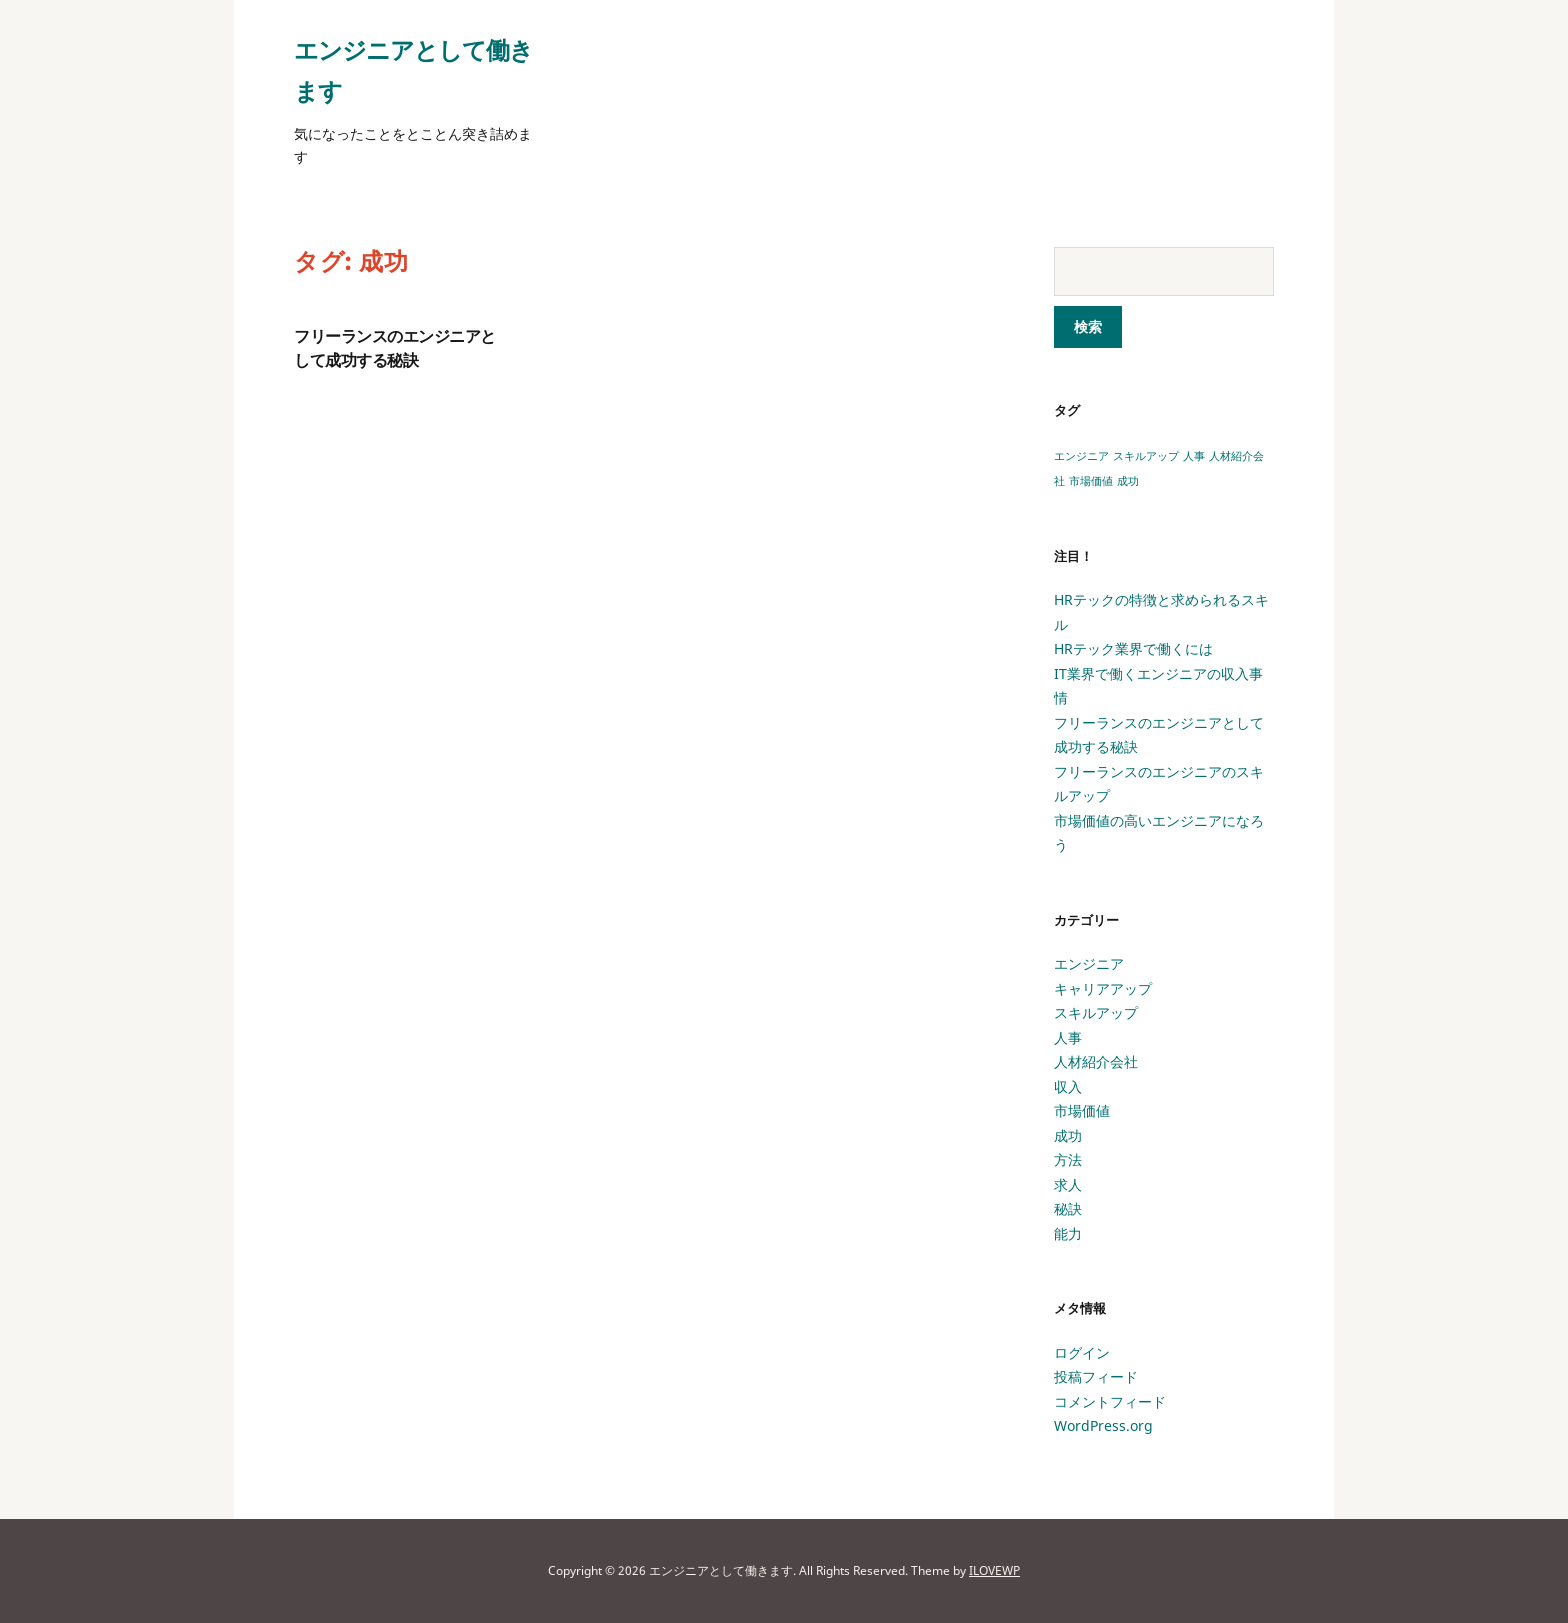 The width and height of the screenshot is (1568, 1623). I want to click on 市場価値 [市場価値 (1個の項目)], so click(1091, 481).